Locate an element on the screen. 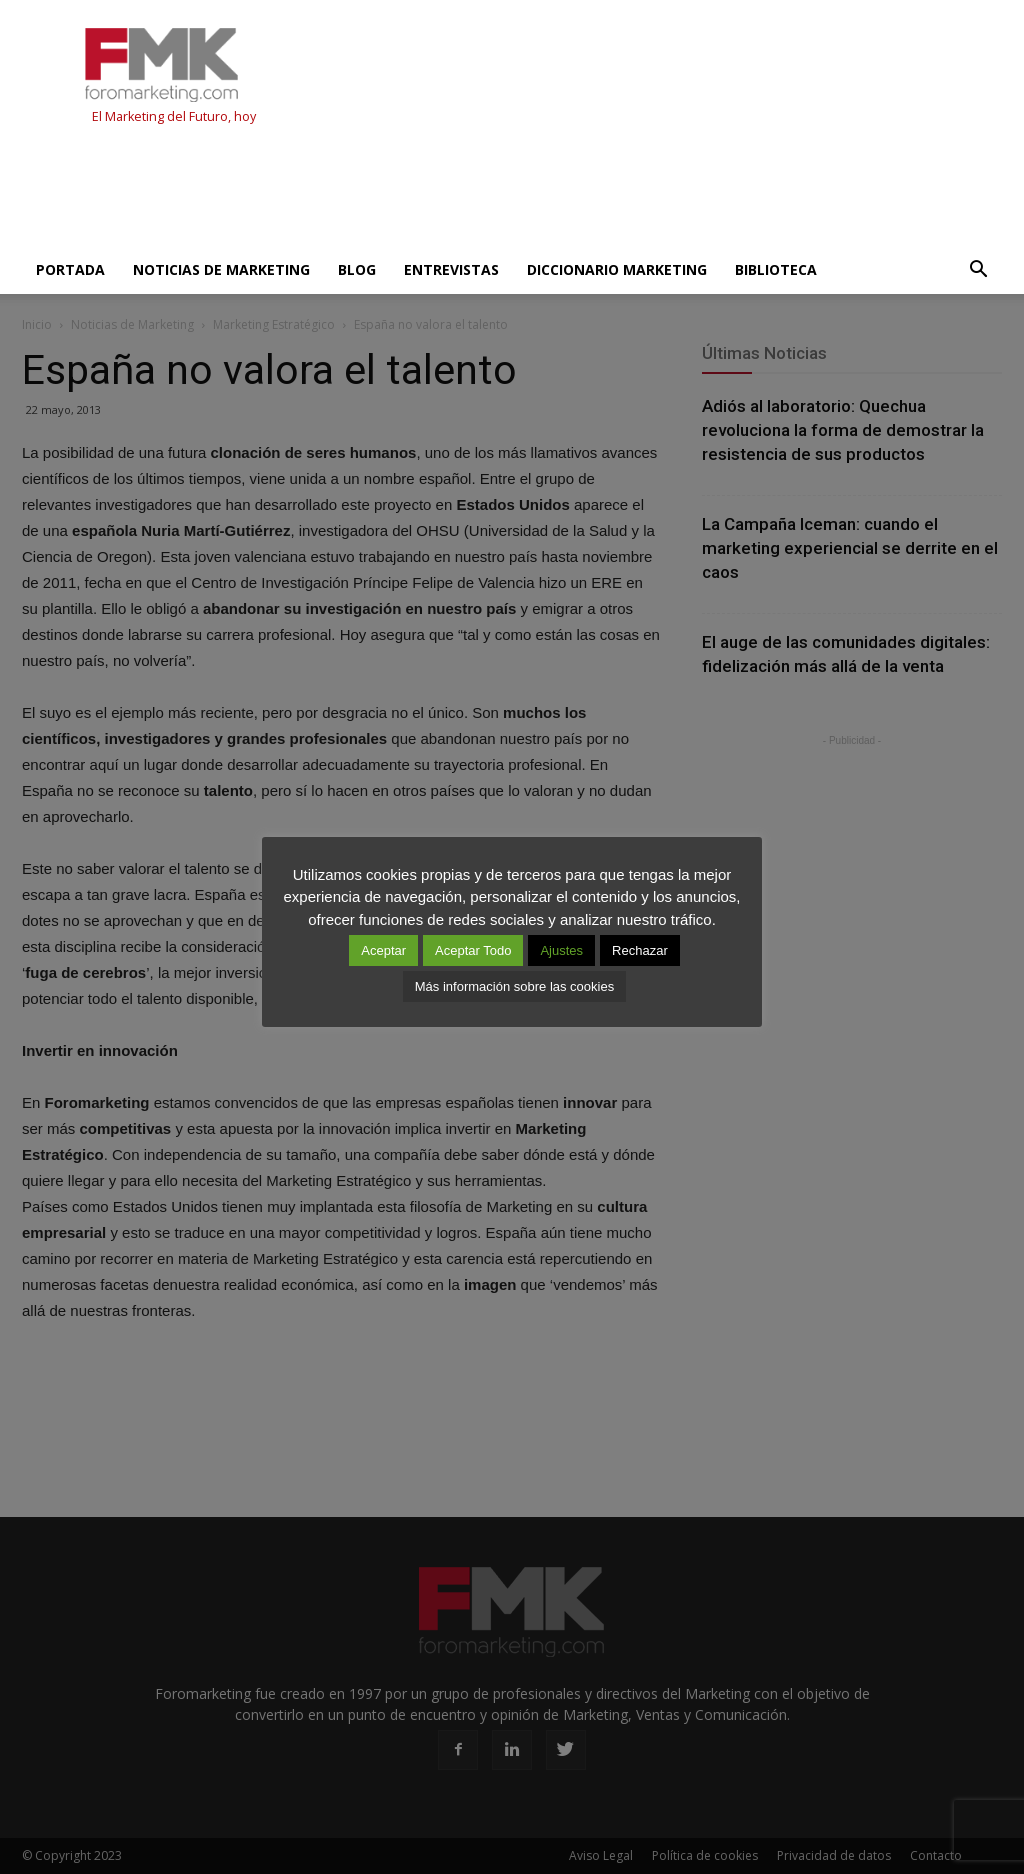  Noticias de Marketing is located at coordinates (221, 269).